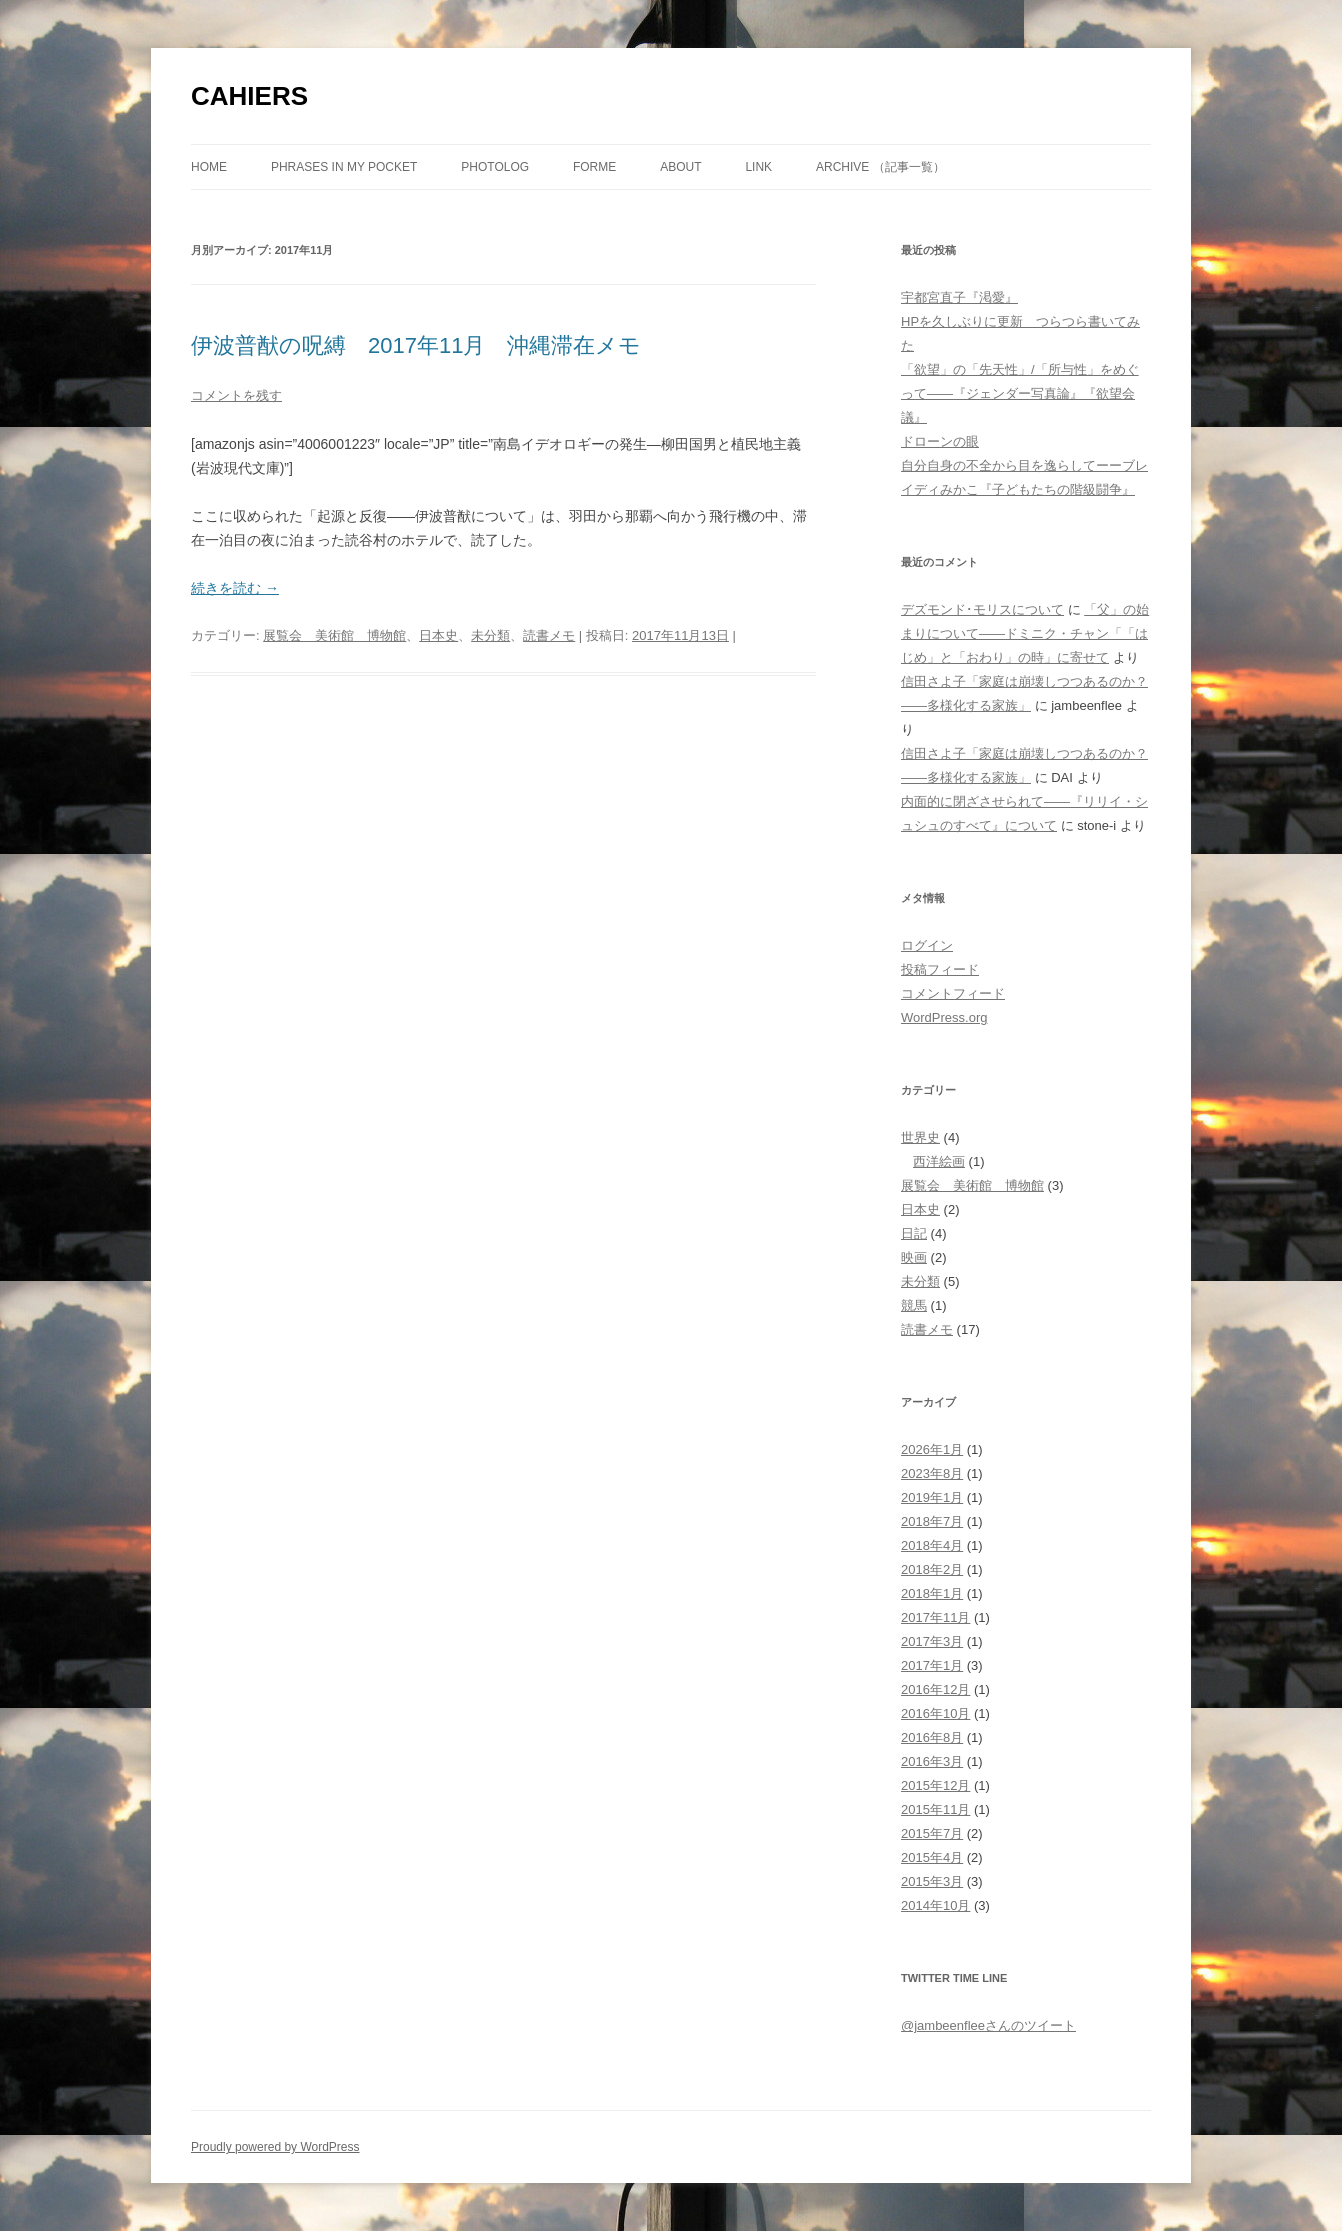 The width and height of the screenshot is (1342, 2231). Describe the element at coordinates (927, 945) in the screenshot. I see `ログイン` at that location.